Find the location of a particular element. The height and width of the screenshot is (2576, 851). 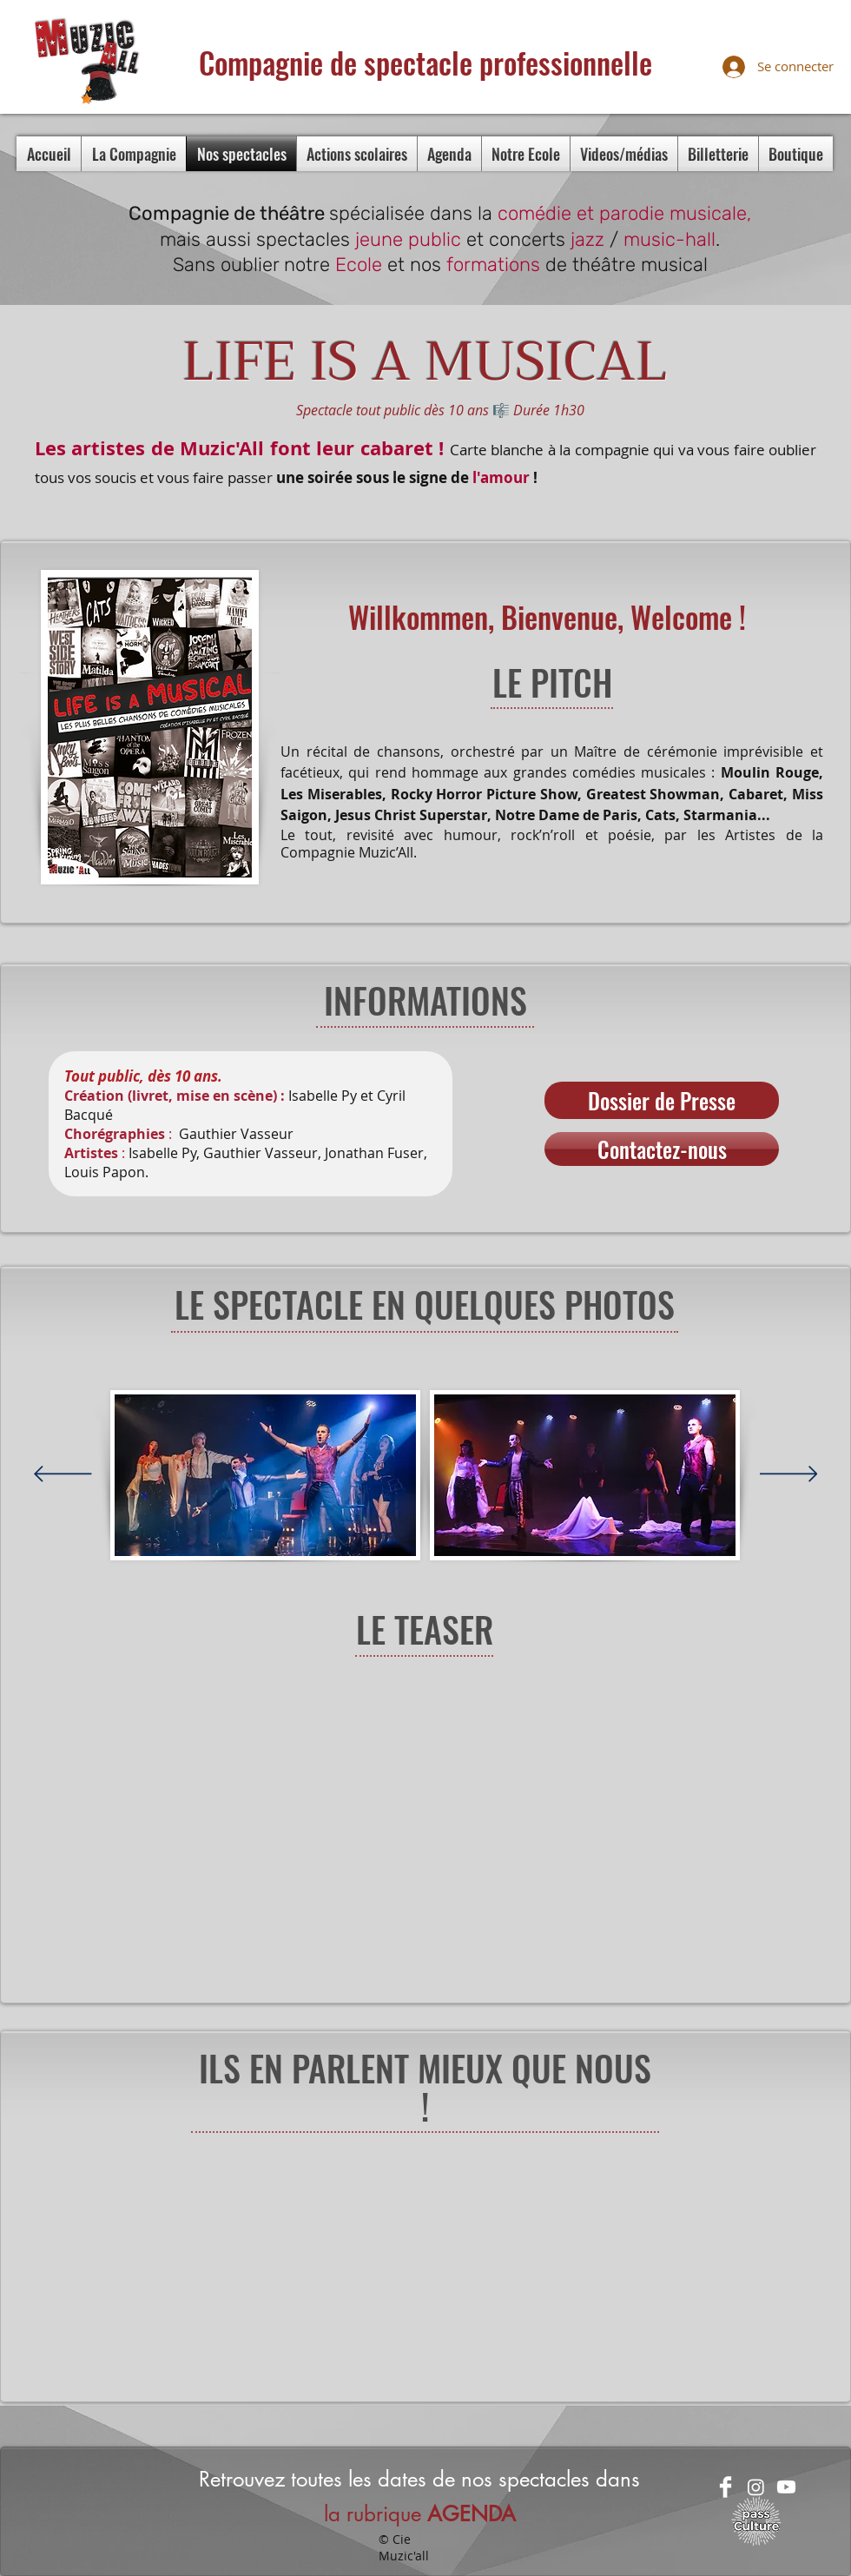

[Instagram] is located at coordinates (756, 2487).